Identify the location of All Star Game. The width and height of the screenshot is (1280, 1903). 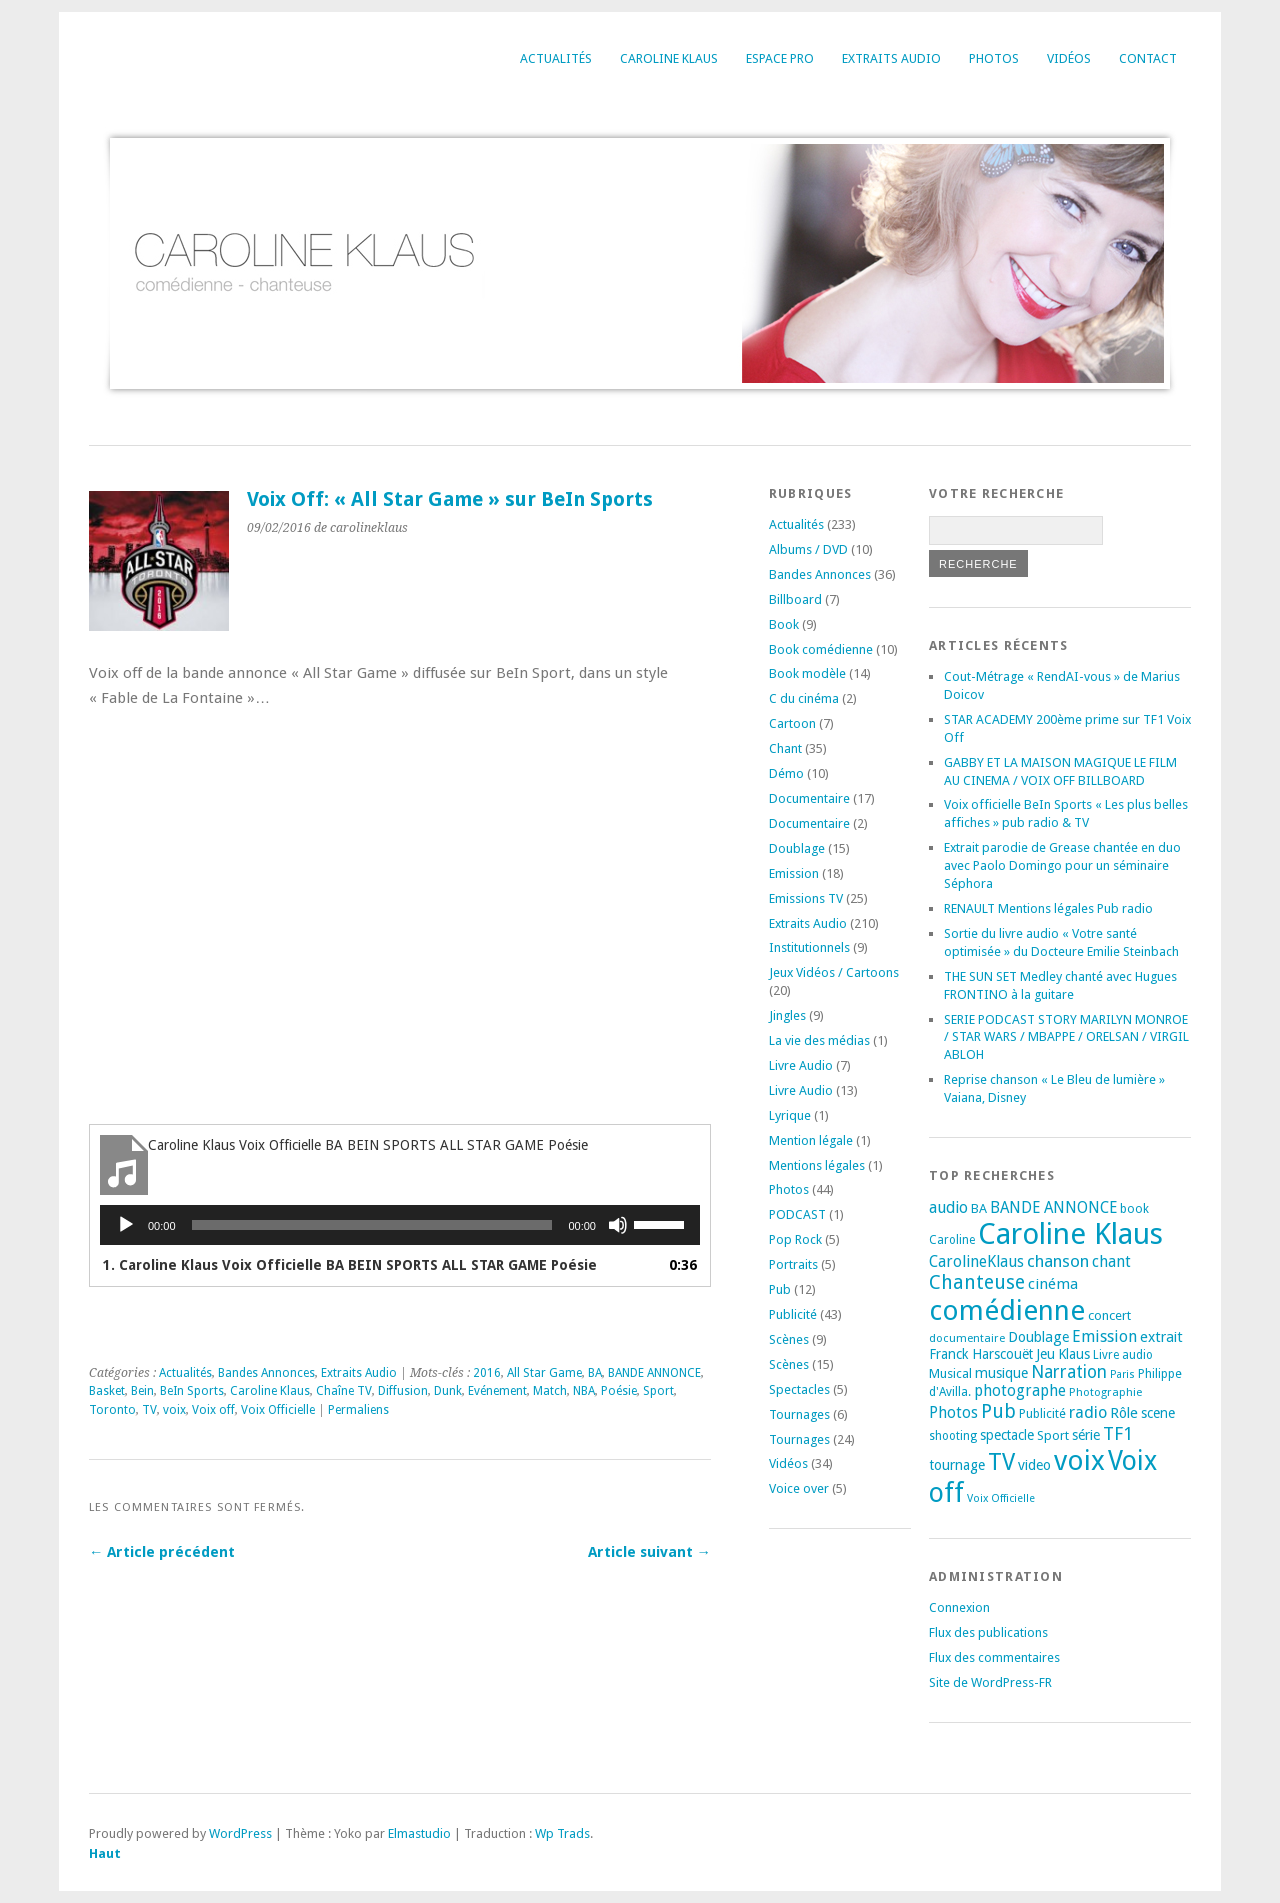
(544, 1373).